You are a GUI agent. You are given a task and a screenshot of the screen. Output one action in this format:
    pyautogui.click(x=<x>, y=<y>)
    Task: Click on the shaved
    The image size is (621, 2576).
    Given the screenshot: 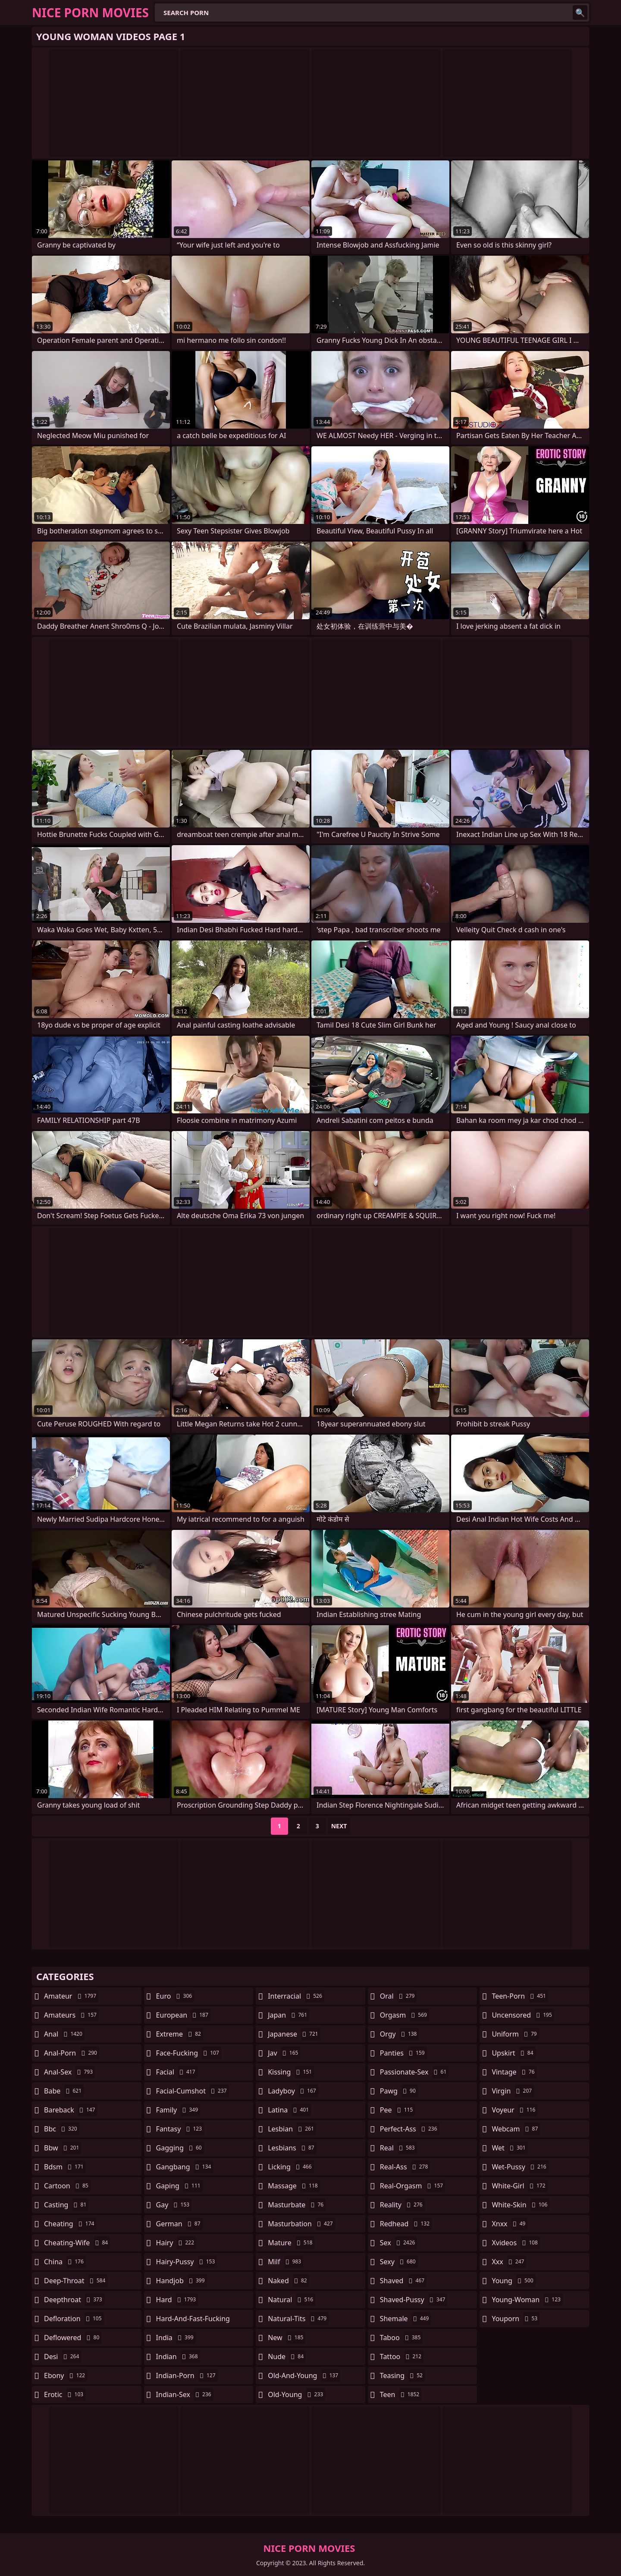 What is the action you would take?
    pyautogui.click(x=403, y=2280)
    